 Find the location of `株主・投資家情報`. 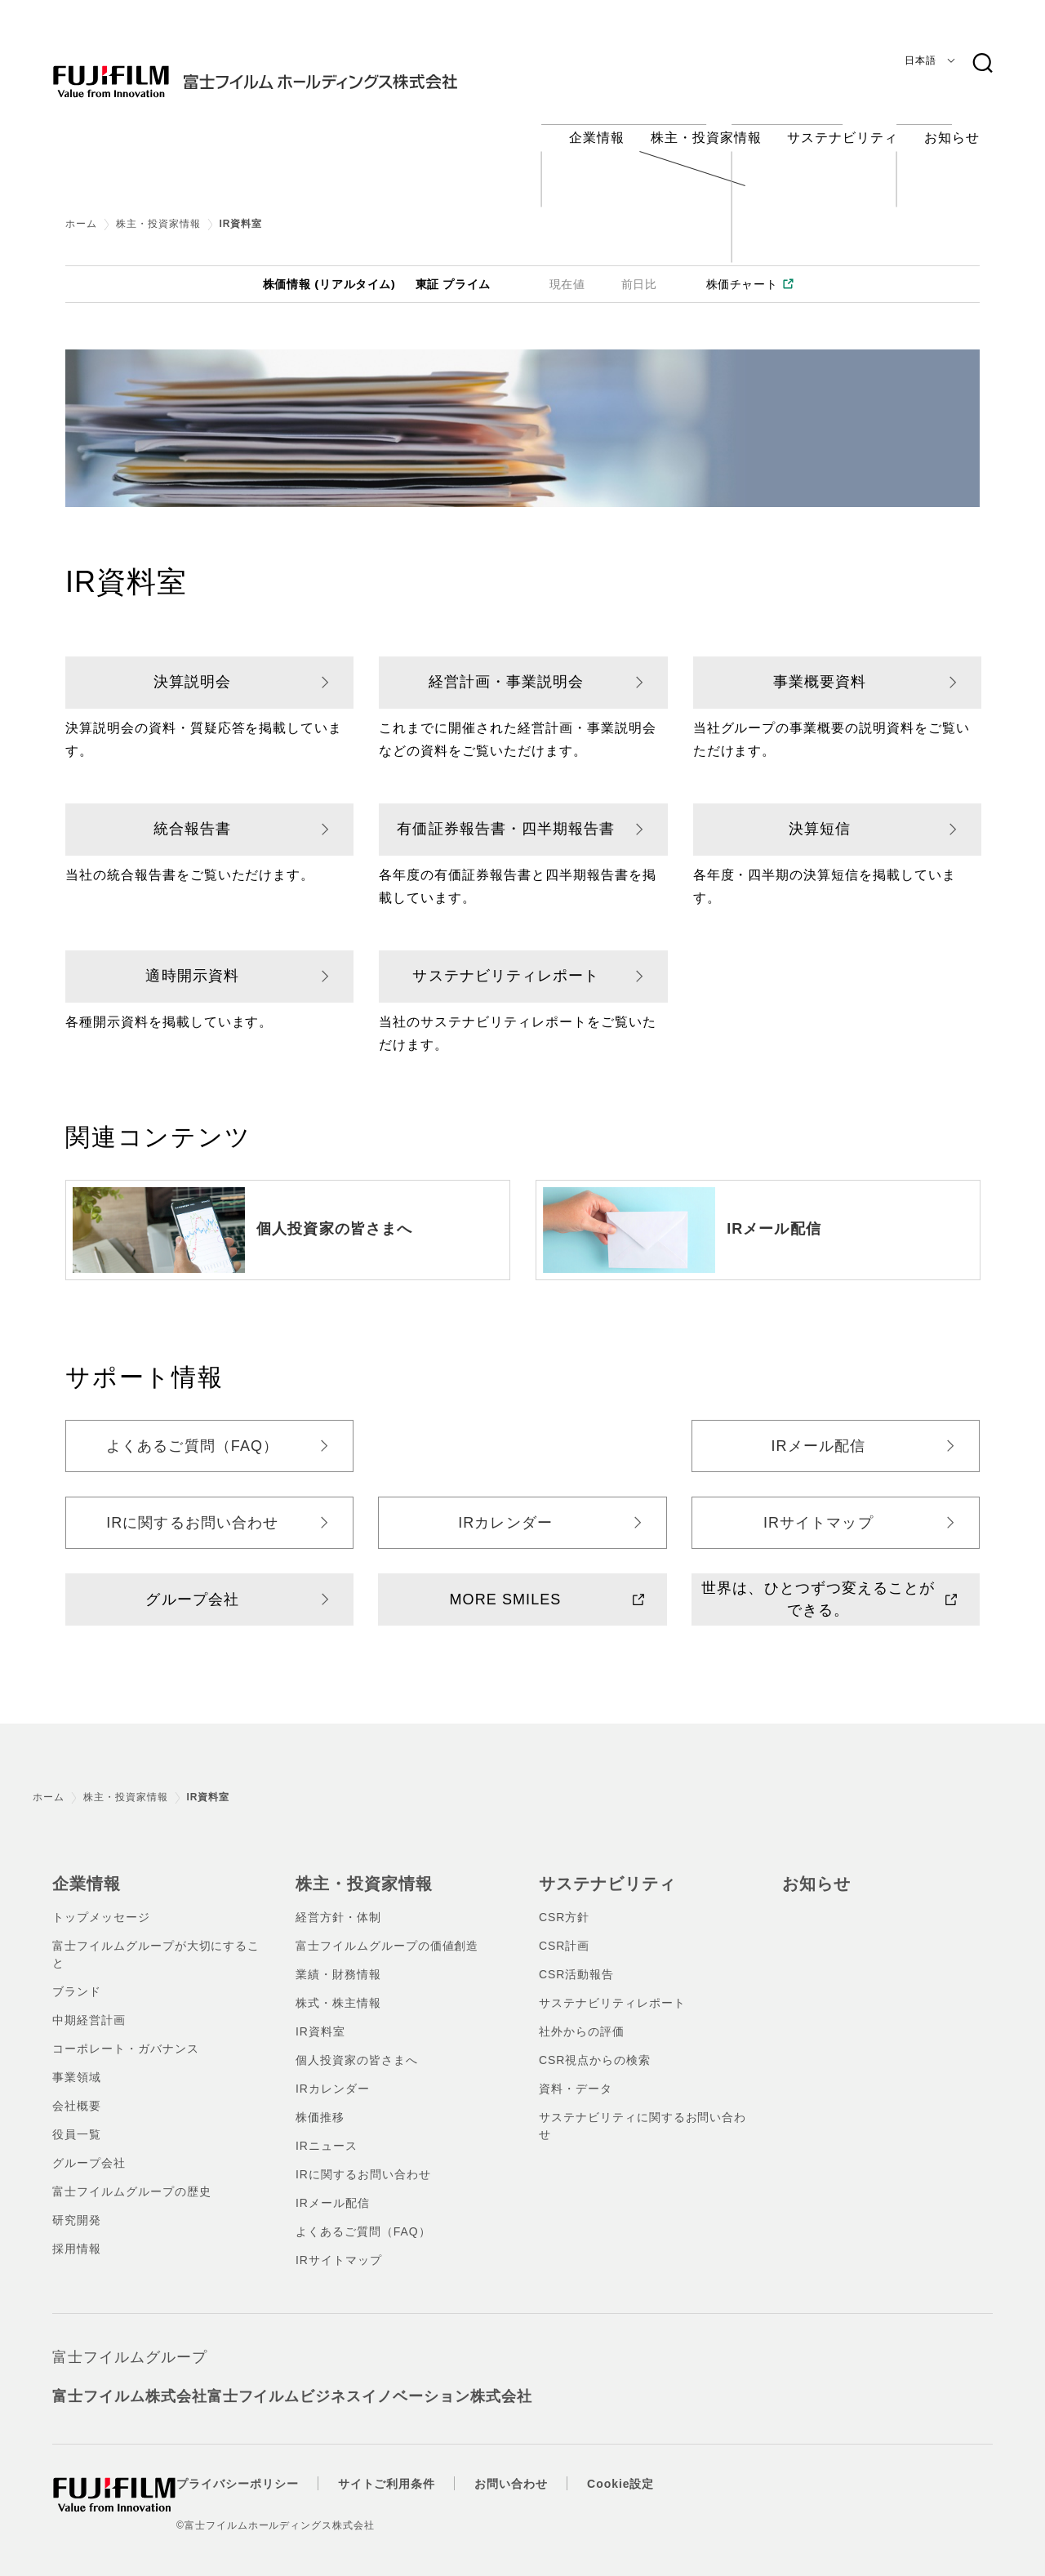

株主・投資家情報 is located at coordinates (158, 210).